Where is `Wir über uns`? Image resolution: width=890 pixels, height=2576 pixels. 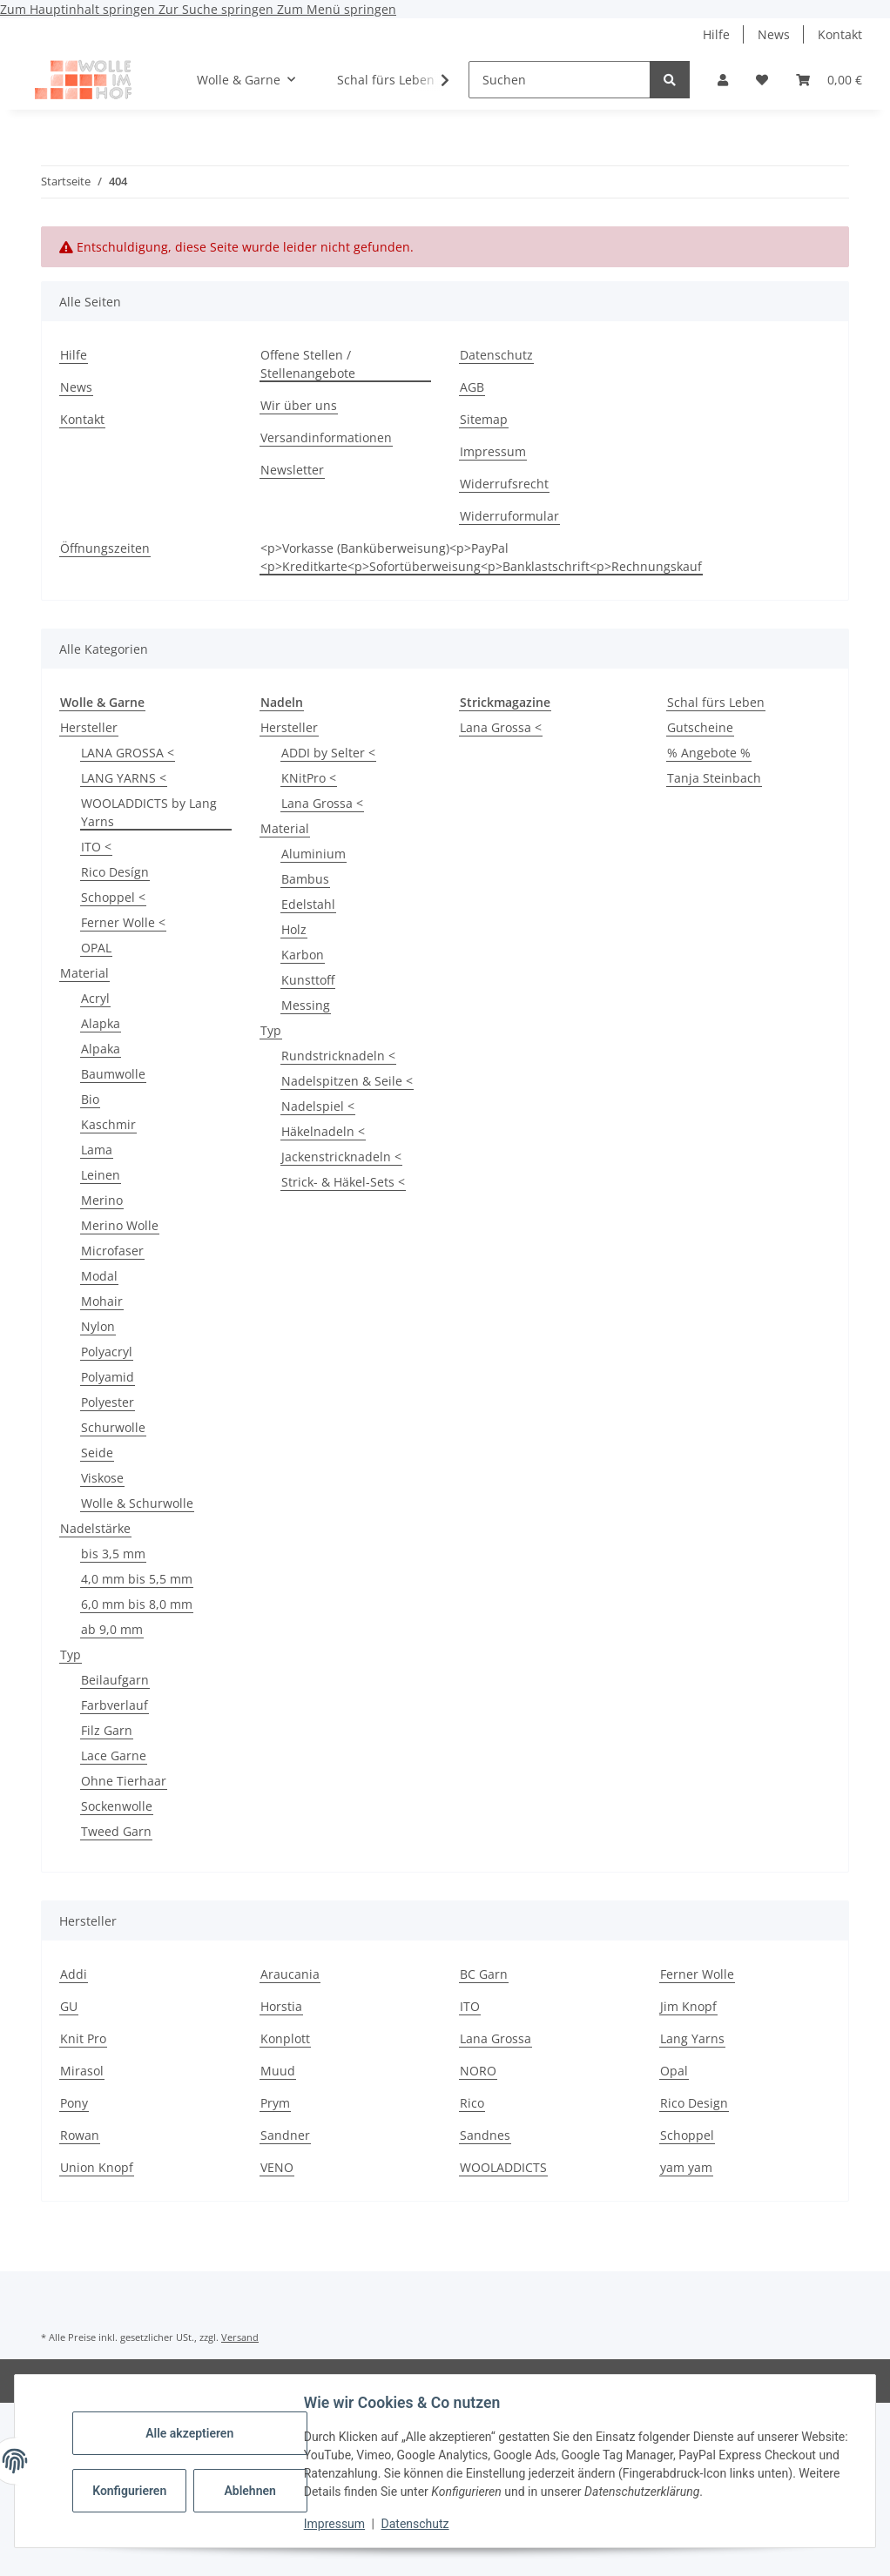
Wir über uns is located at coordinates (298, 405).